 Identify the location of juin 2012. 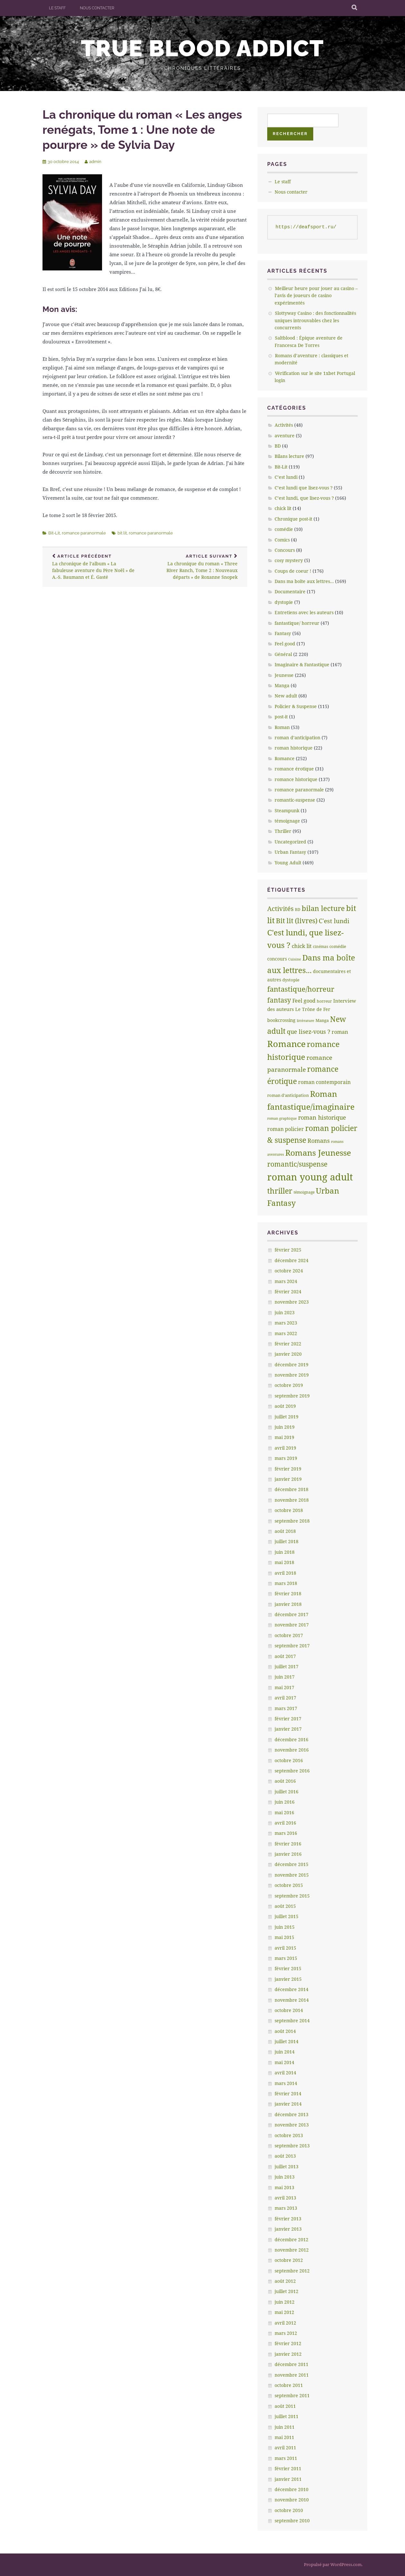
(285, 2302).